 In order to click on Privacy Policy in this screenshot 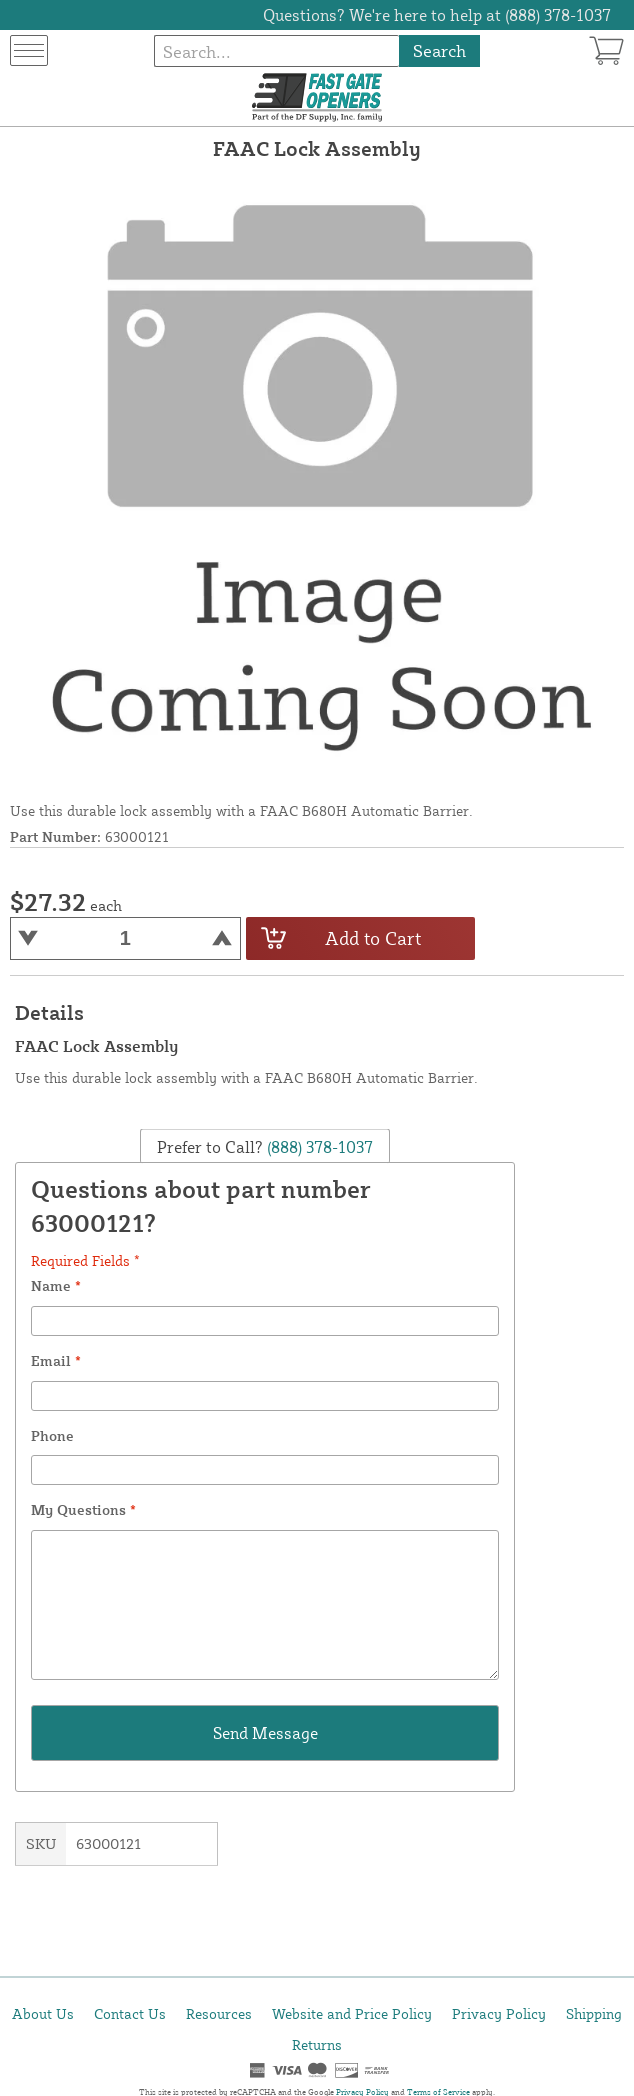, I will do `click(499, 2013)`.